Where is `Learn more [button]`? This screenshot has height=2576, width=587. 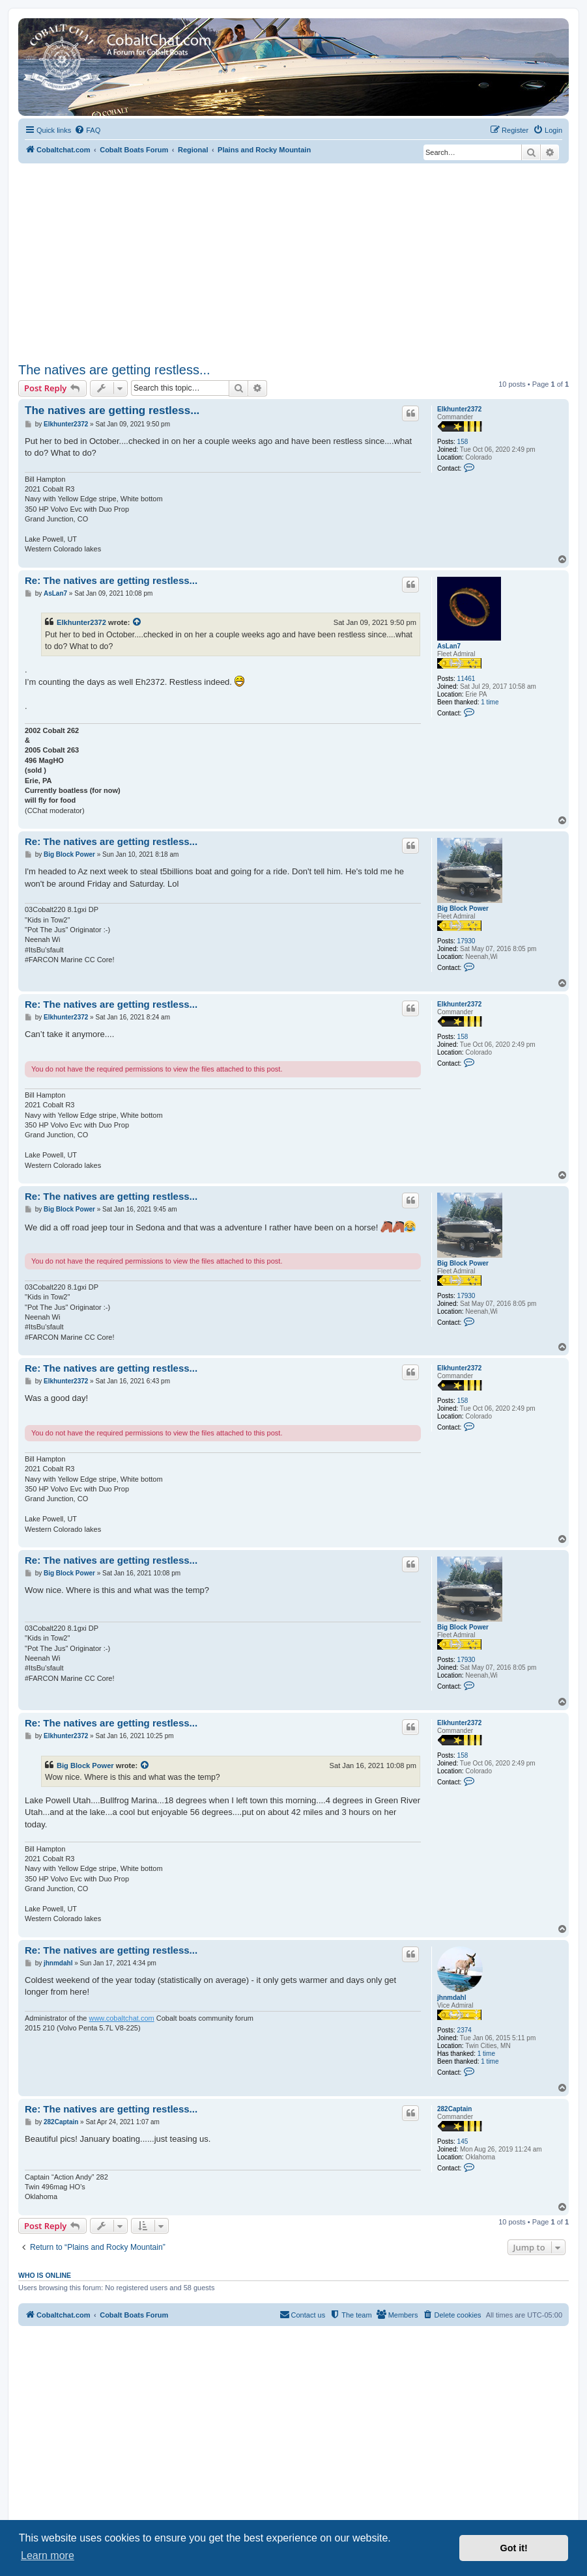
Learn more [button] is located at coordinates (47, 2555).